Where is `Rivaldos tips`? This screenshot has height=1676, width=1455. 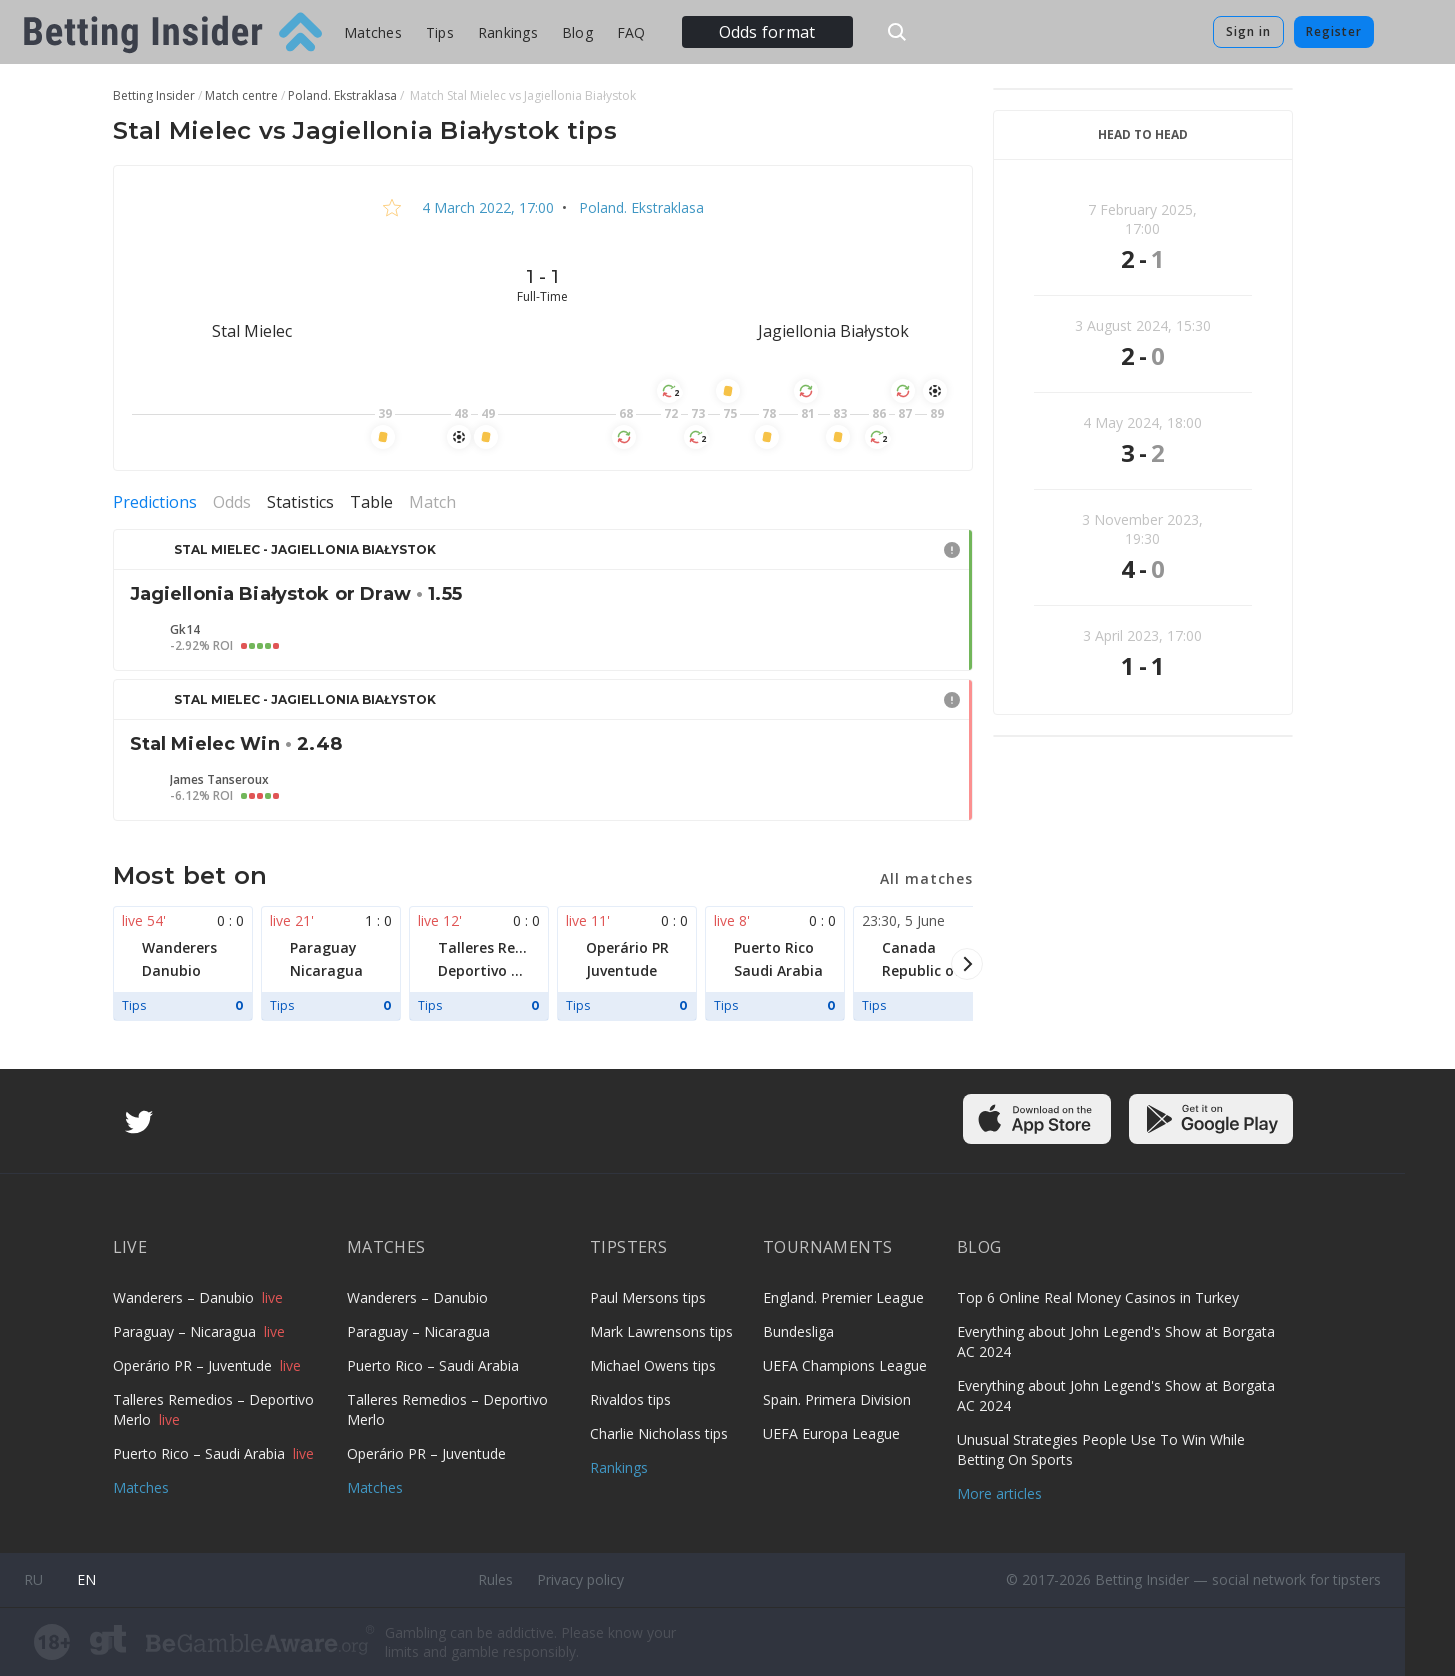
Rivaldos tips is located at coordinates (630, 1399).